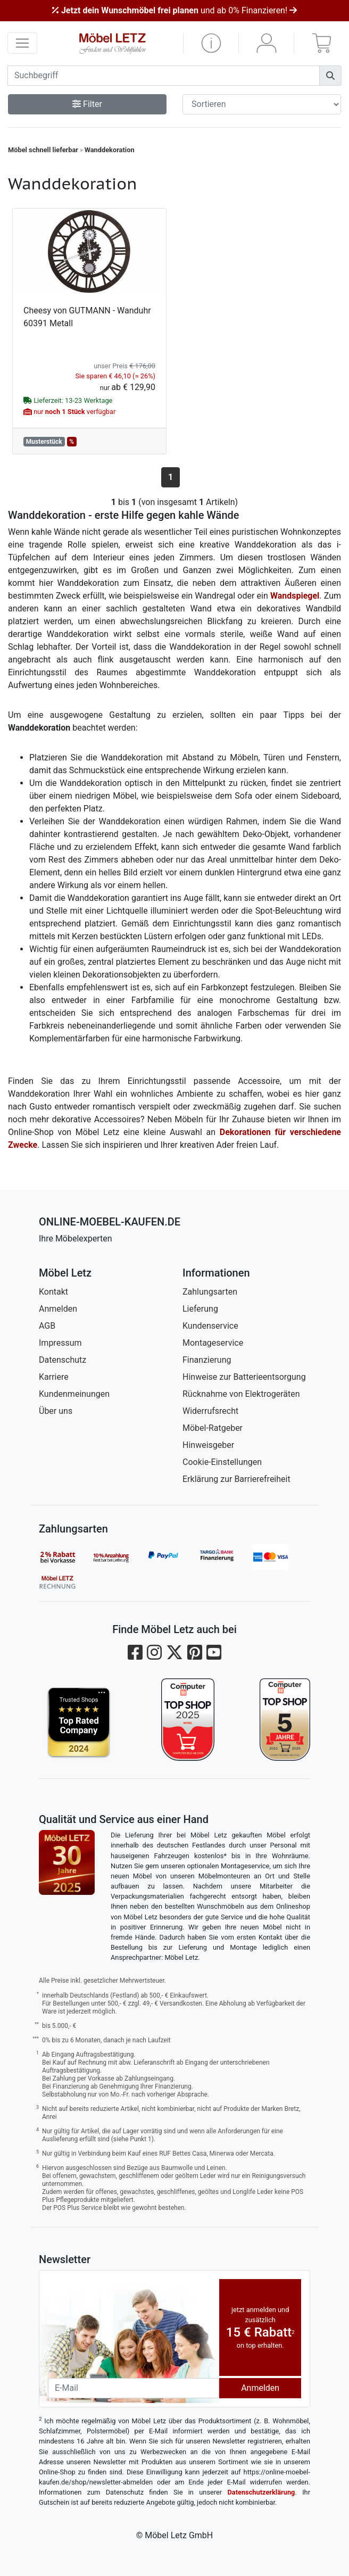 This screenshot has width=349, height=2576. What do you see at coordinates (74, 1394) in the screenshot?
I see `Kundenmeinungen` at bounding box center [74, 1394].